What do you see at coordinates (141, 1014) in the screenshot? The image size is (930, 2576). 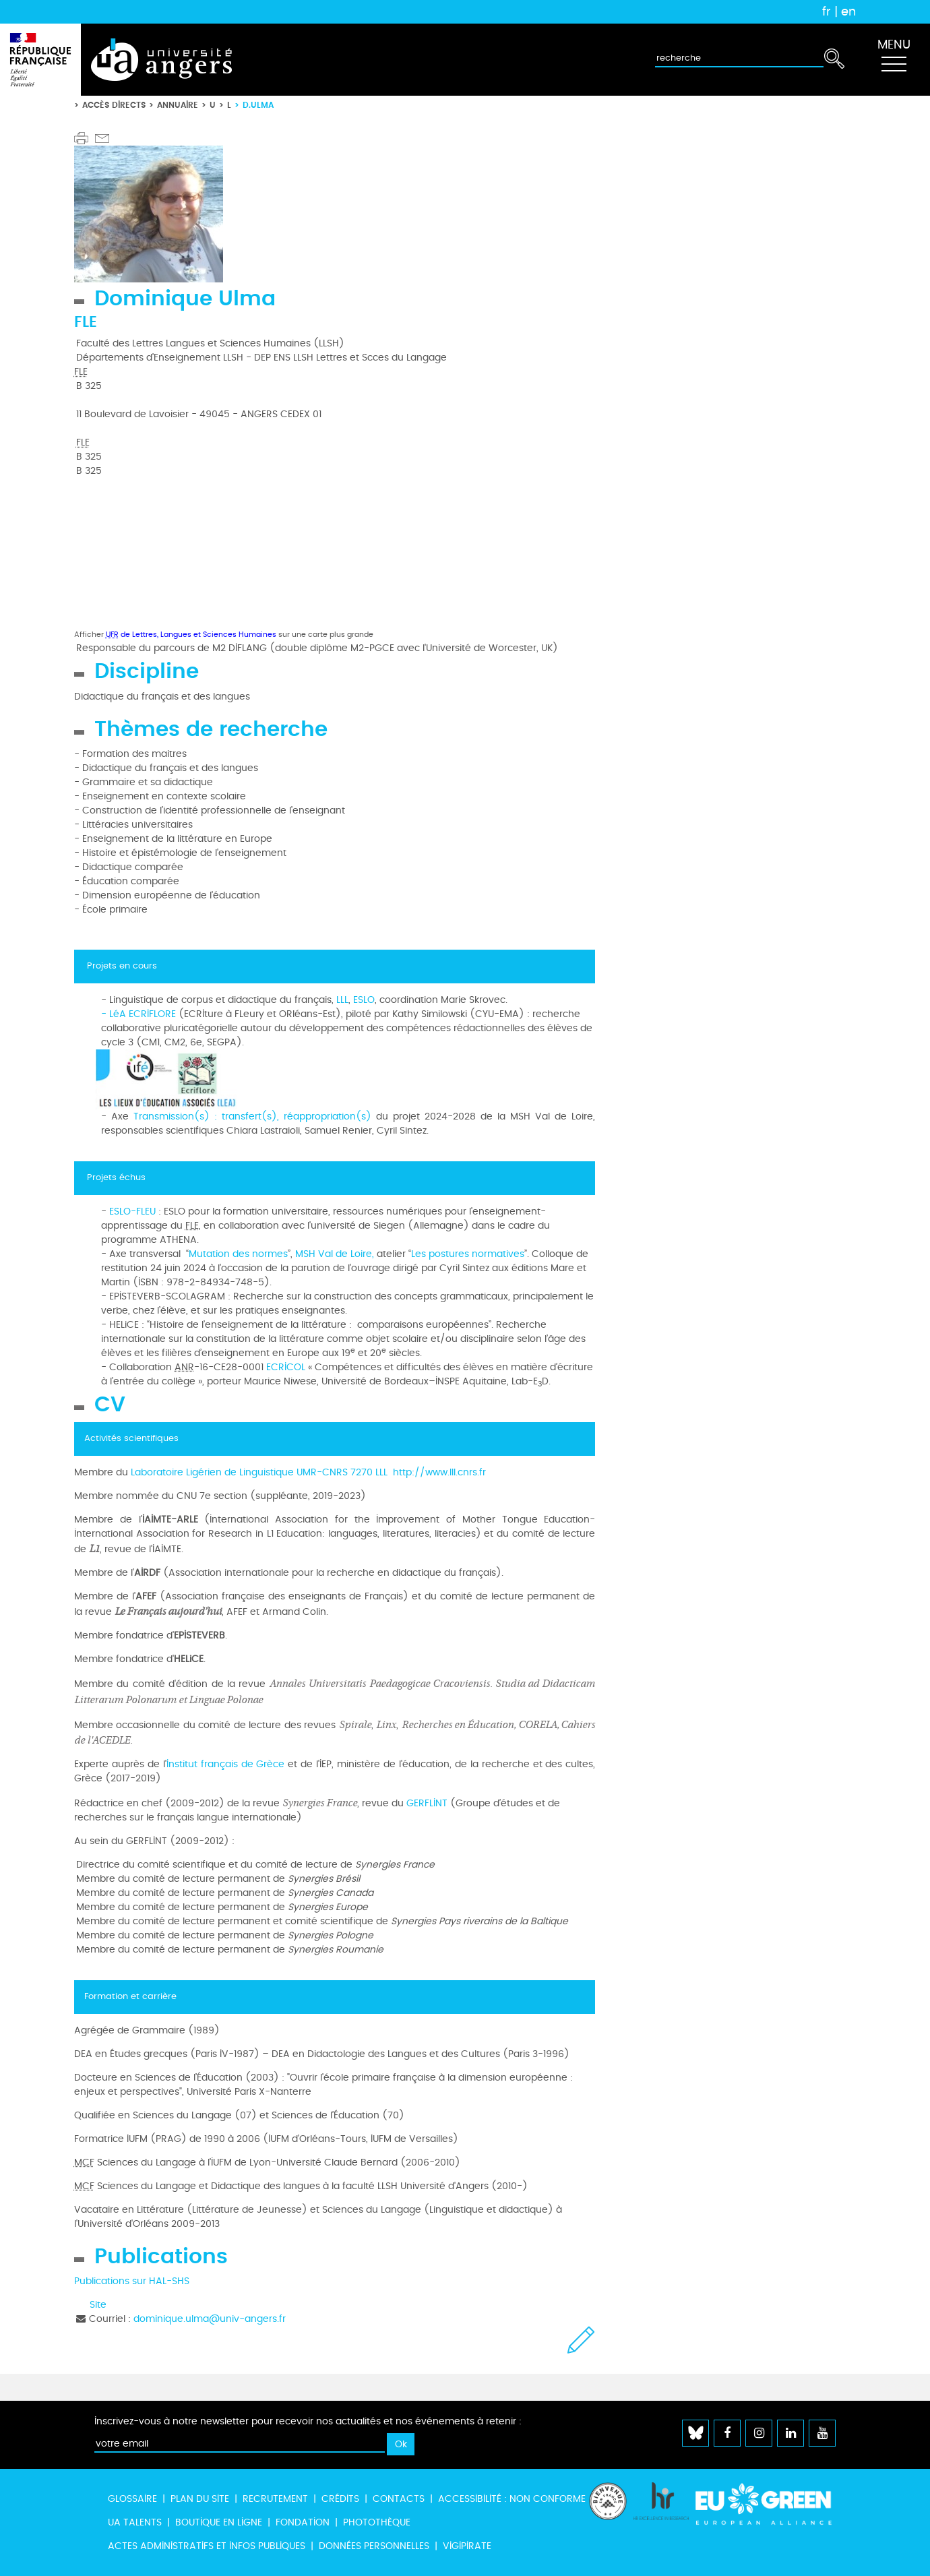 I see `LéA ECRIFLORE` at bounding box center [141, 1014].